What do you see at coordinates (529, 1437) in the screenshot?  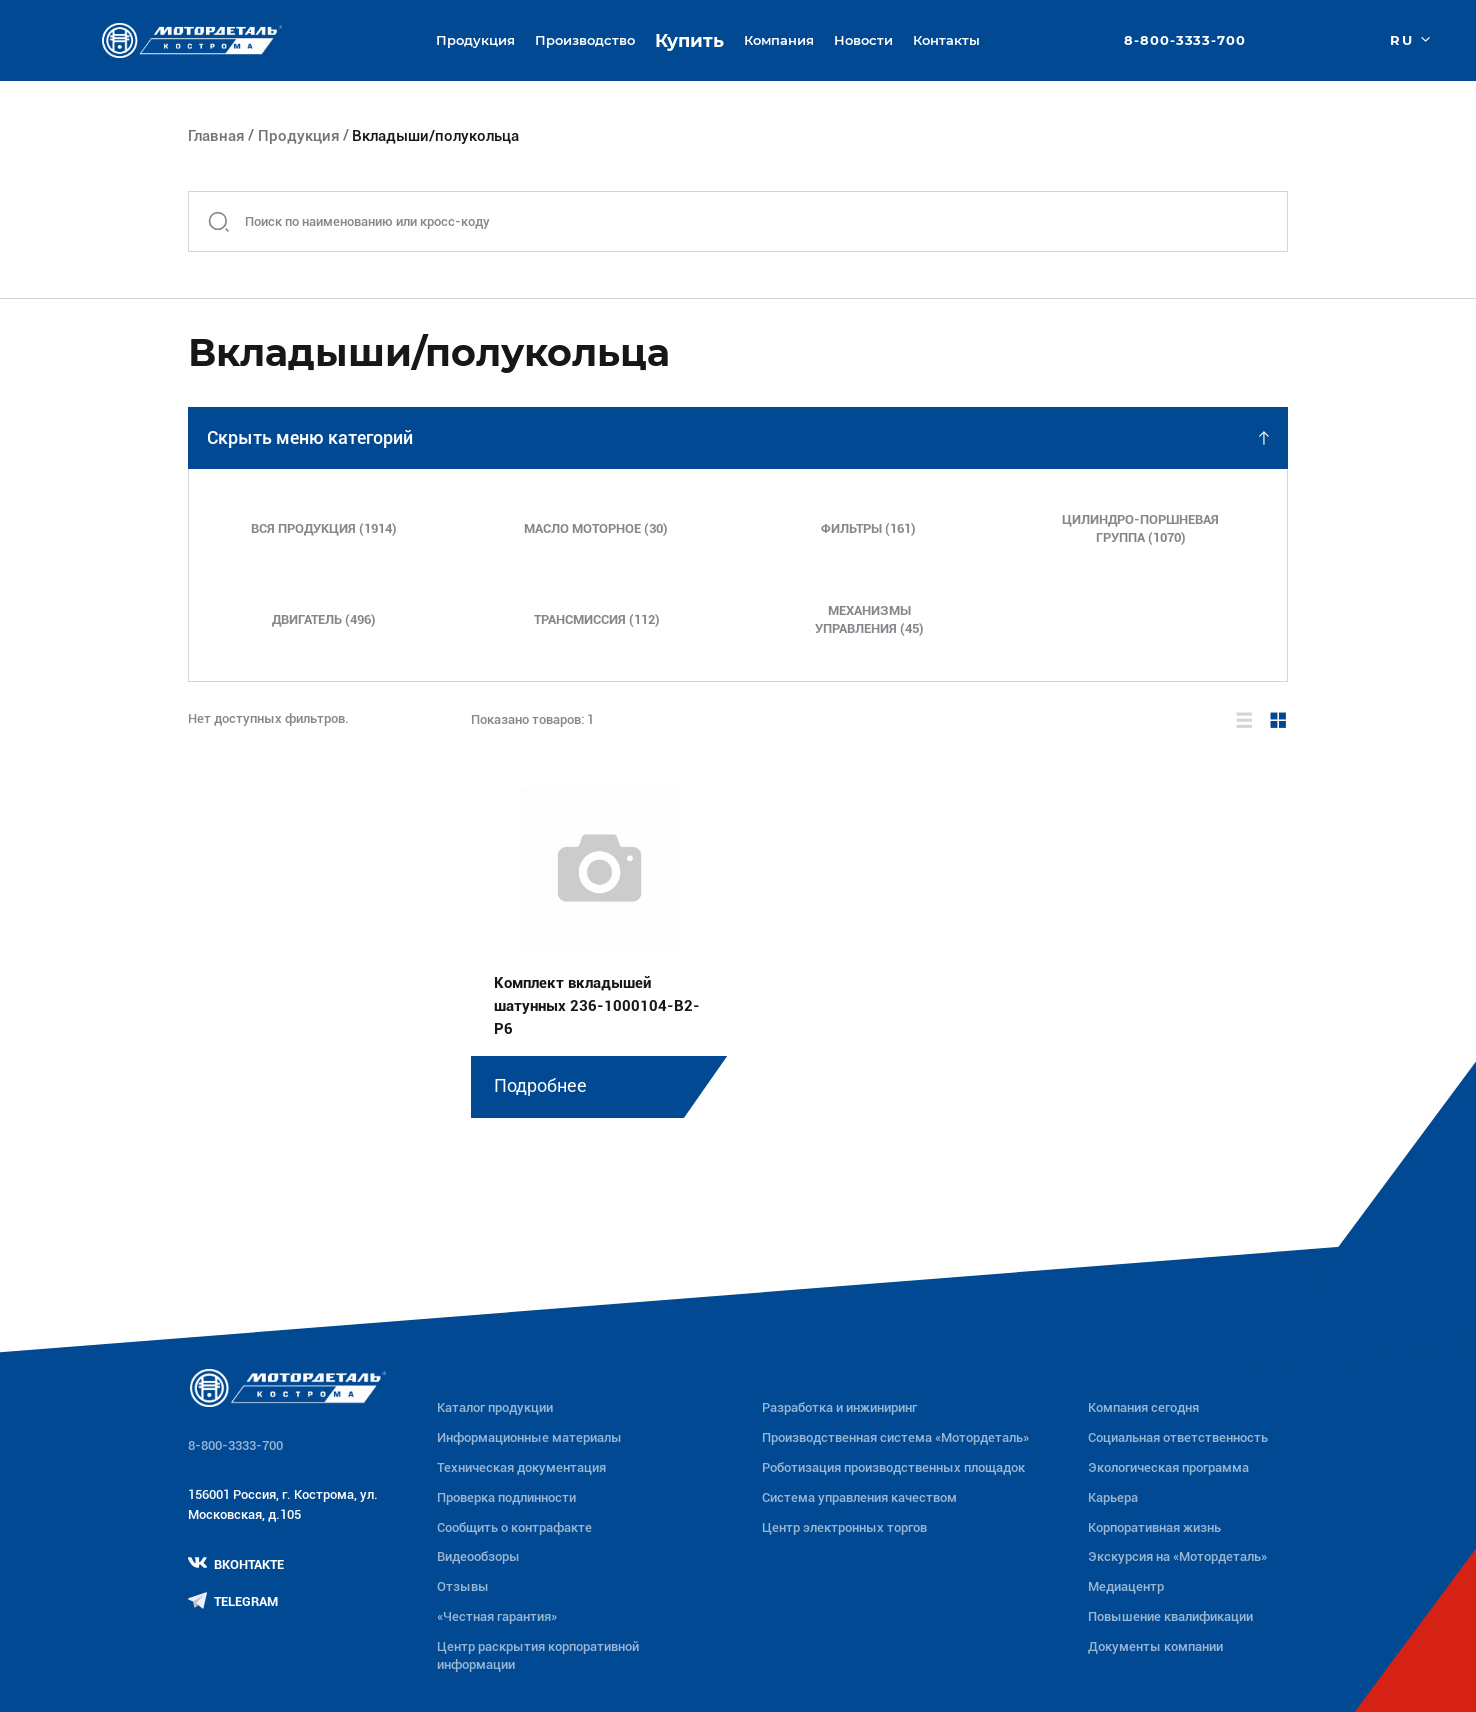 I see `Информационные материалы` at bounding box center [529, 1437].